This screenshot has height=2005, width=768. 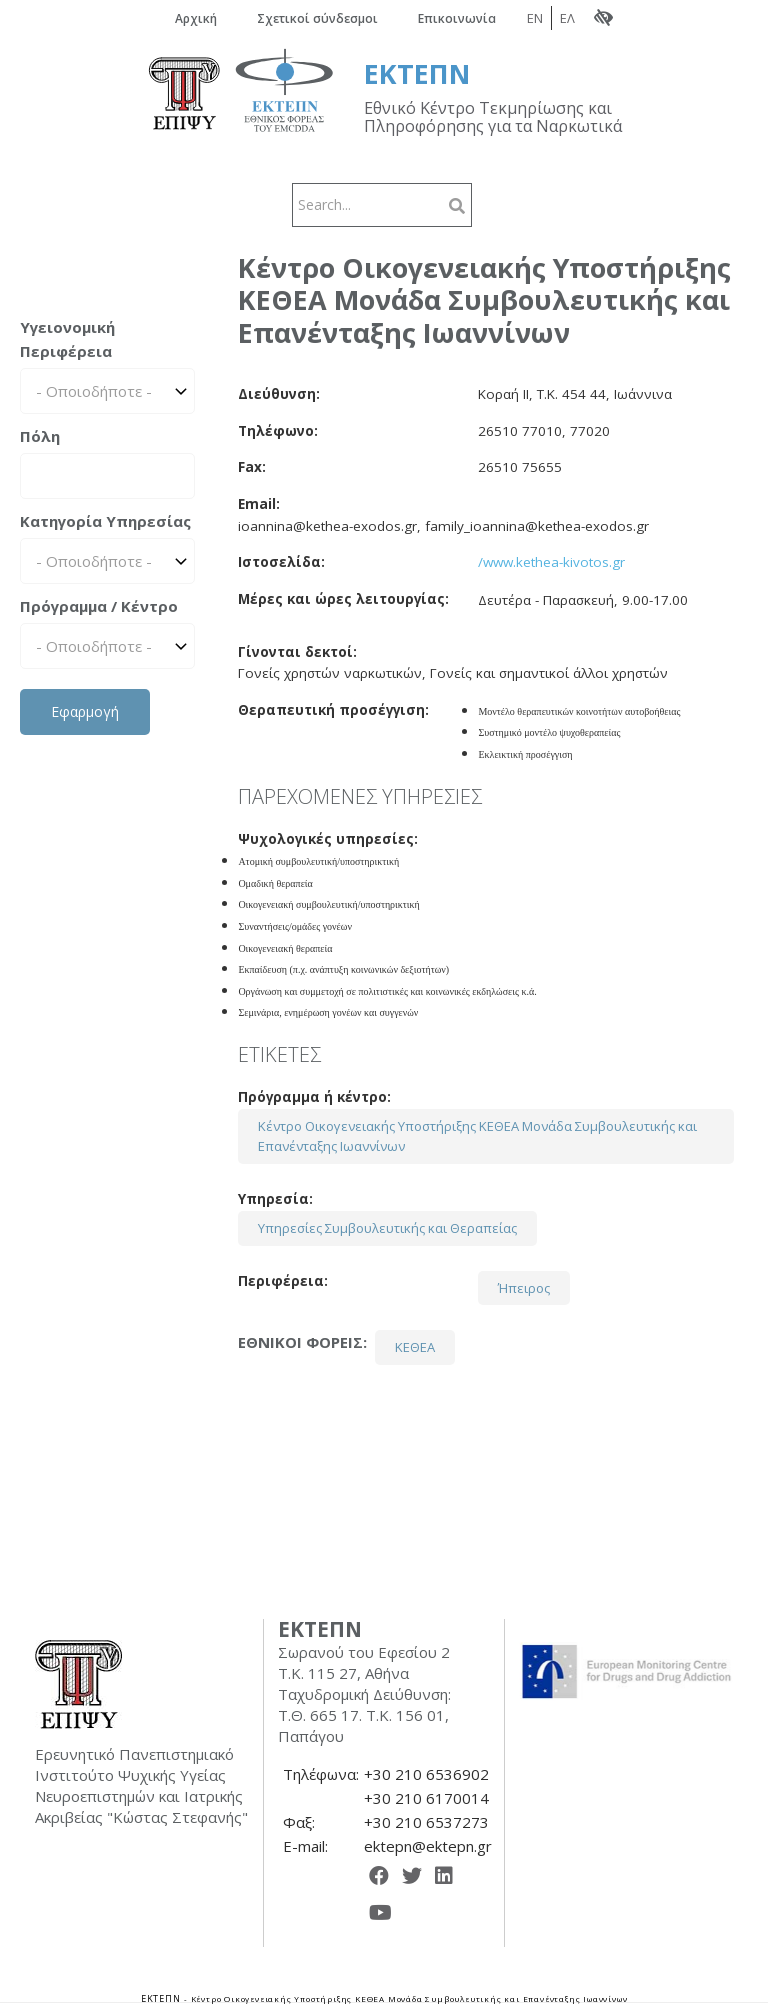 What do you see at coordinates (105, 521) in the screenshot?
I see `Κατηγορία Υπηρεσίας` at bounding box center [105, 521].